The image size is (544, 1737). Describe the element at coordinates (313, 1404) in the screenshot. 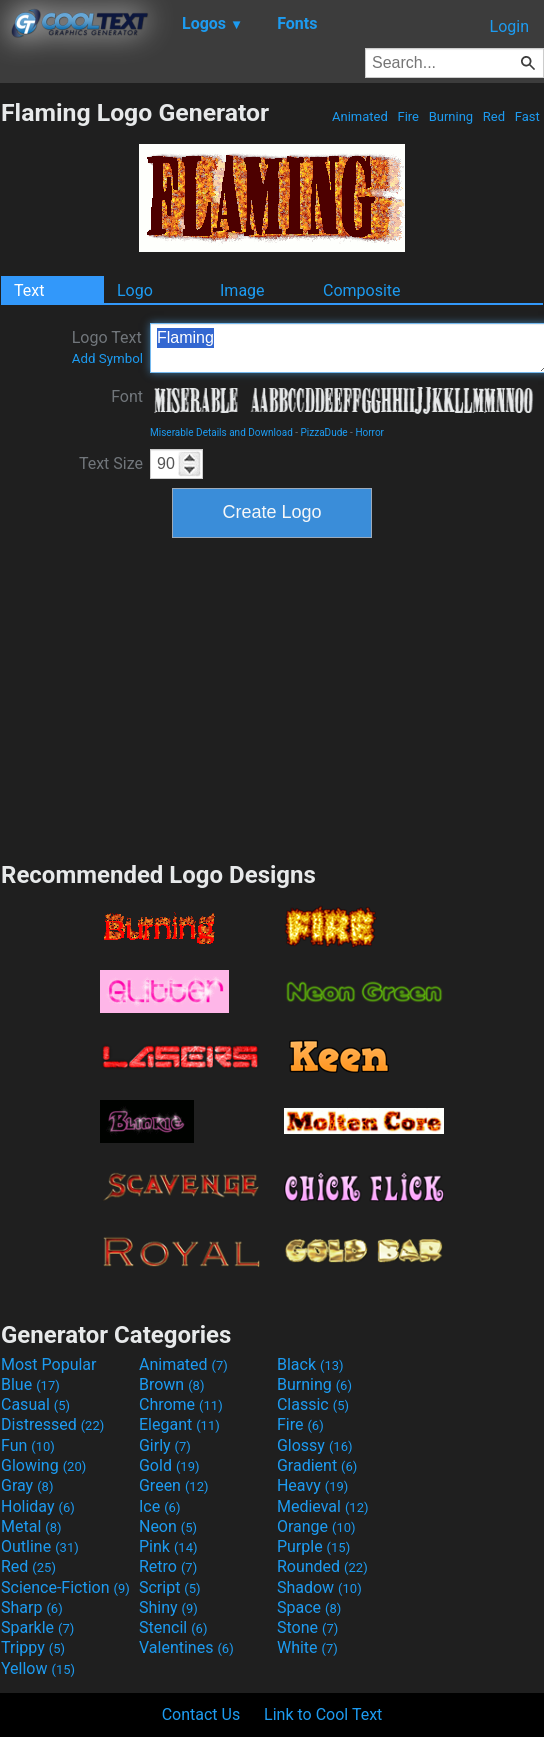

I see `Classic` at that location.